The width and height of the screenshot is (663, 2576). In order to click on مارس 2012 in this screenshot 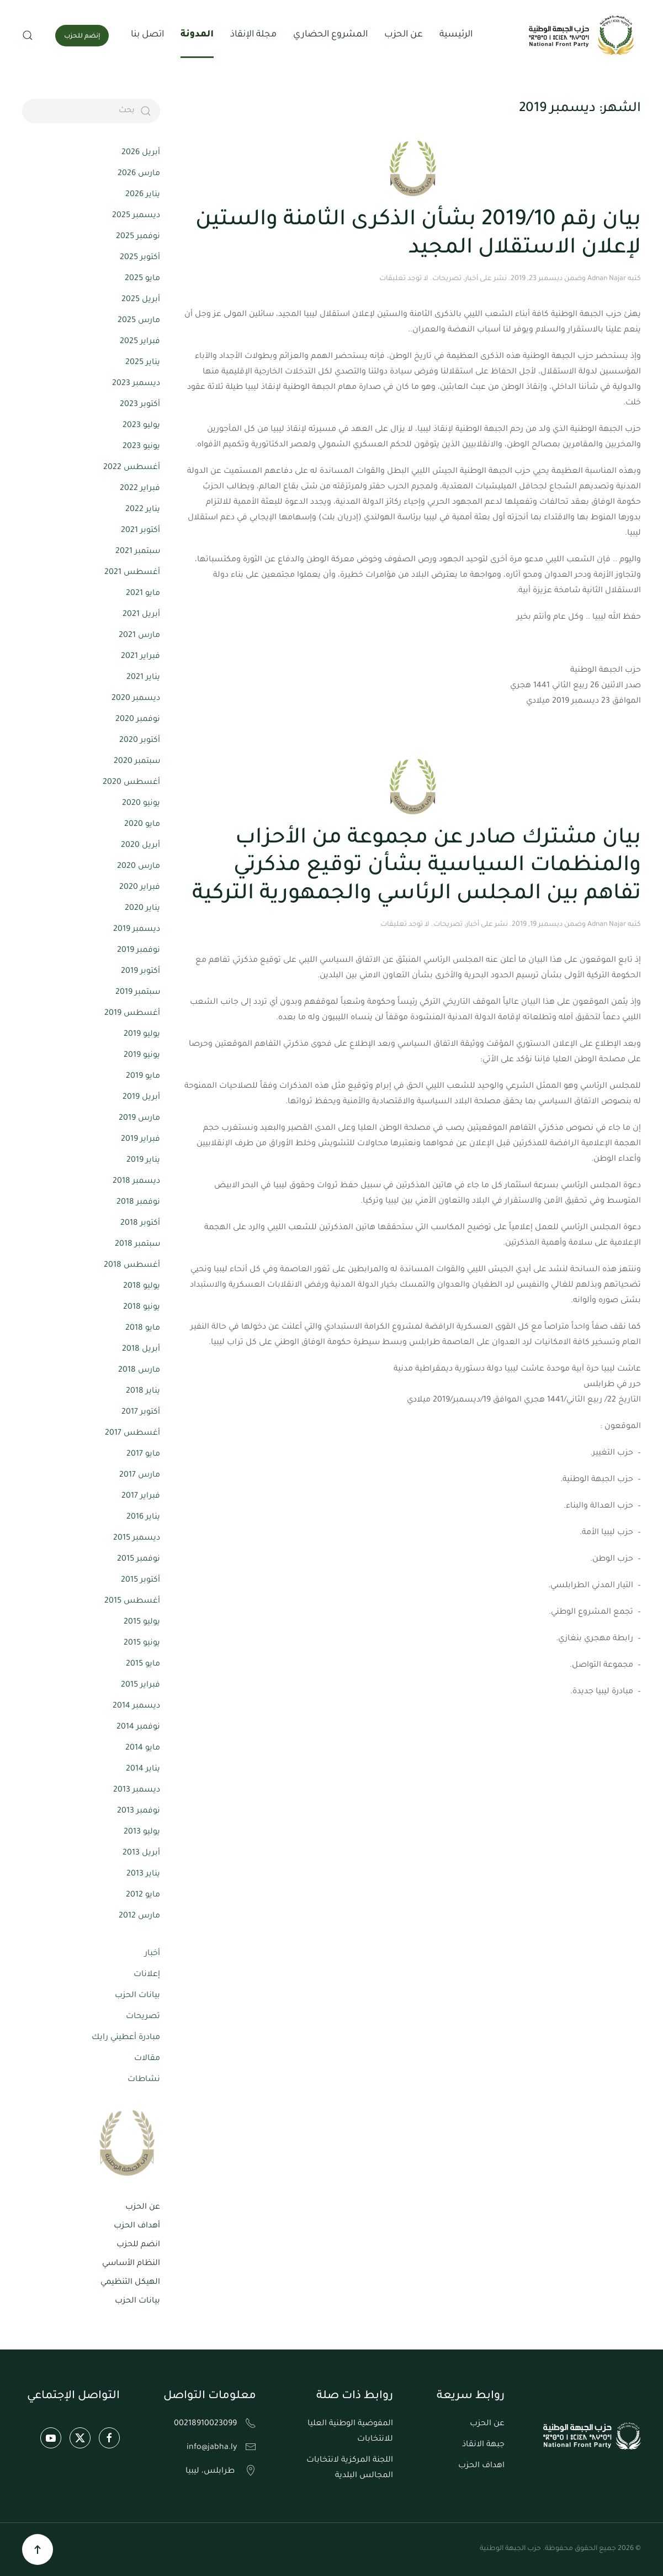, I will do `click(139, 1916)`.